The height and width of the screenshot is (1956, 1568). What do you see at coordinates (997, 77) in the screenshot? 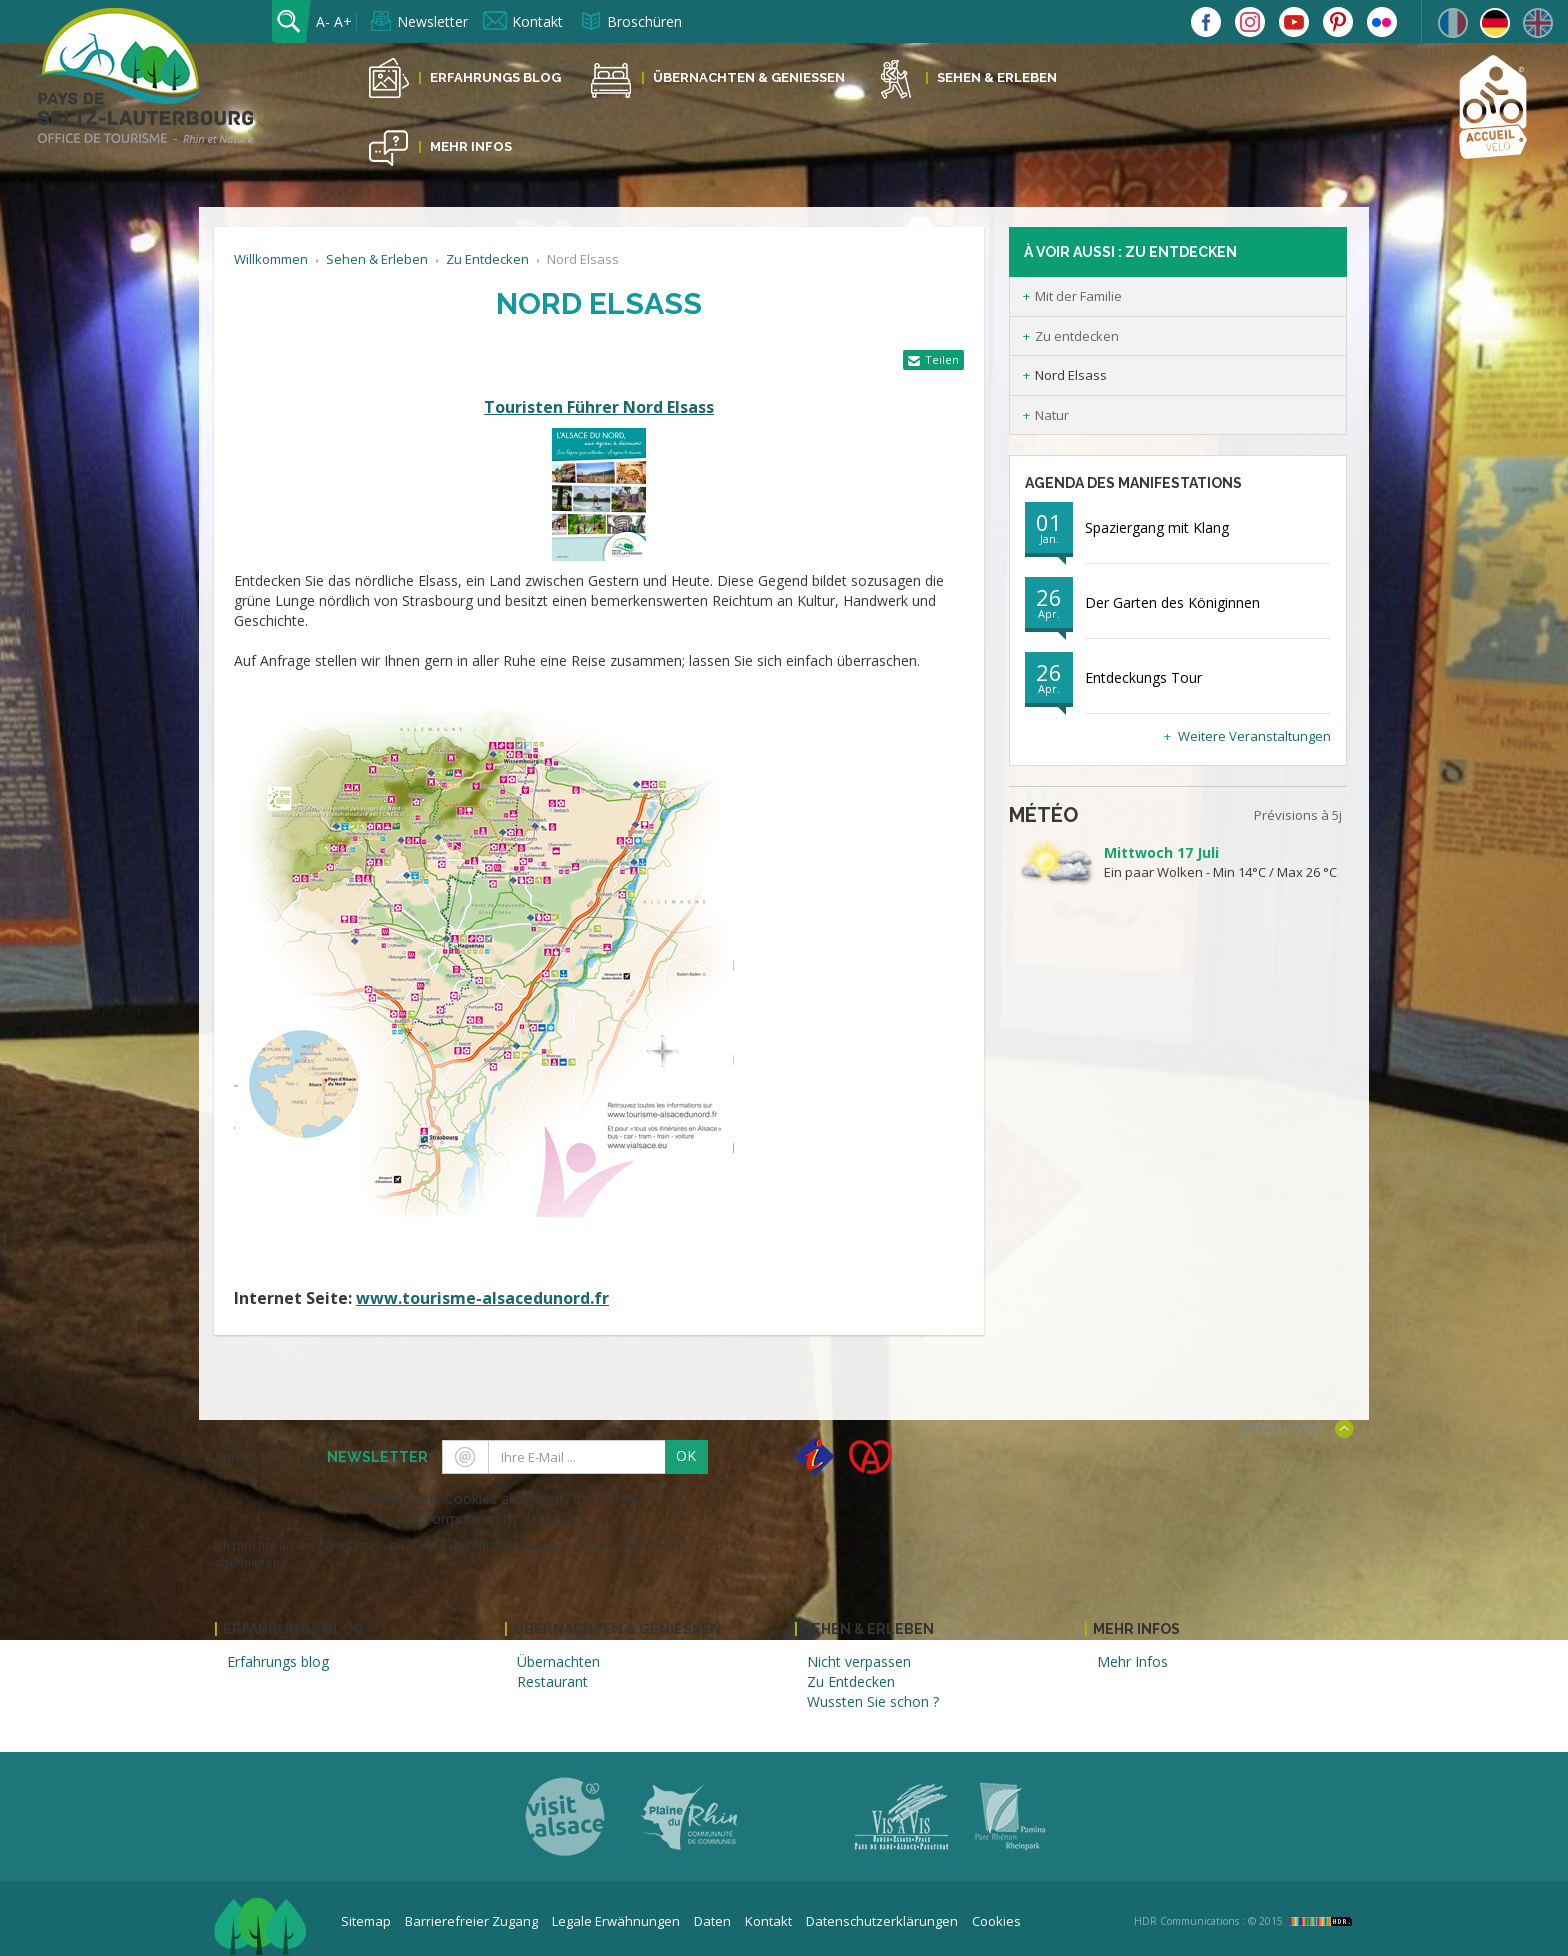
I see `Sehen & Erleben` at bounding box center [997, 77].